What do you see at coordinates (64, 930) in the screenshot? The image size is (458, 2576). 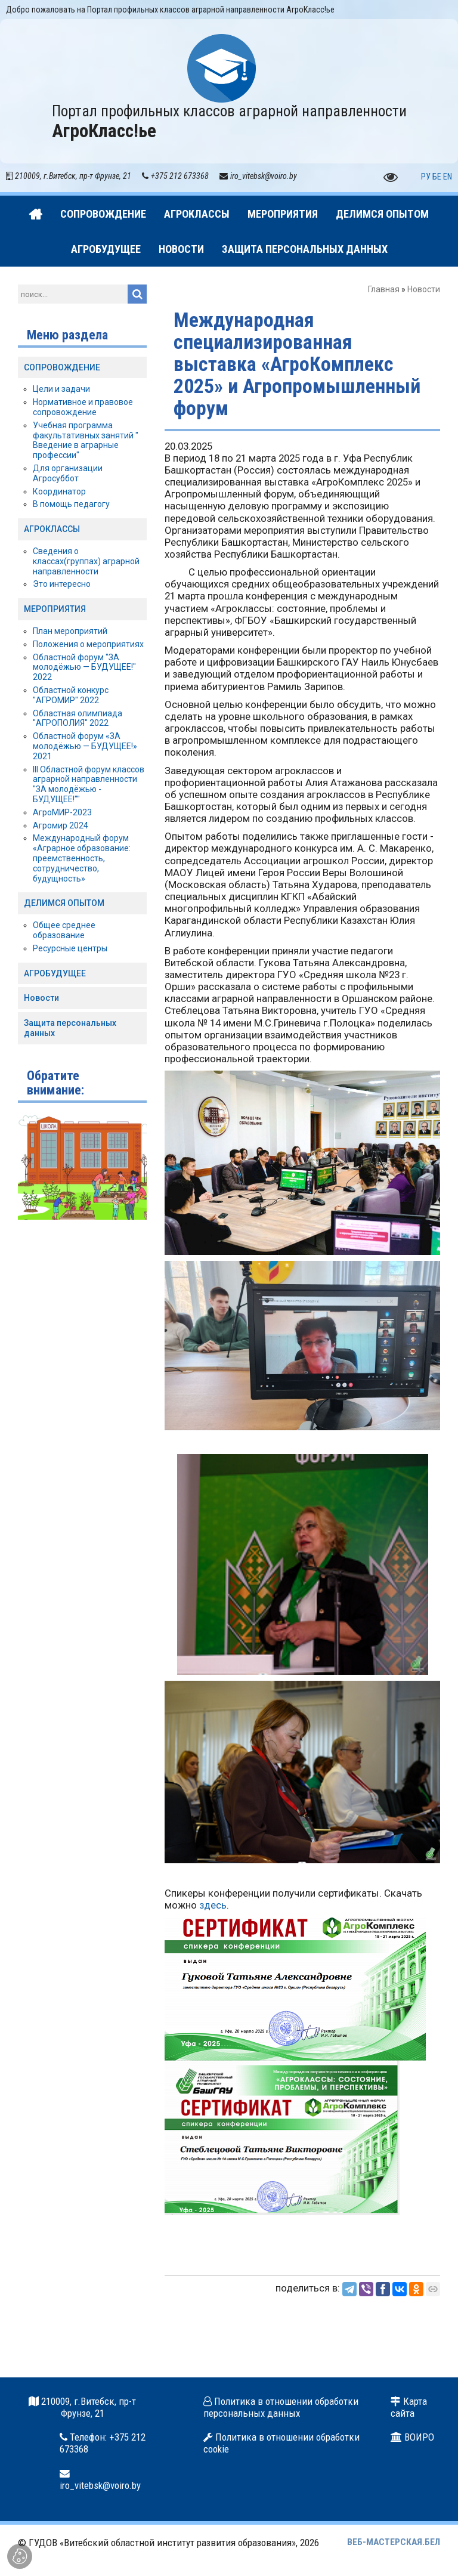 I see `Общее среднее образование` at bounding box center [64, 930].